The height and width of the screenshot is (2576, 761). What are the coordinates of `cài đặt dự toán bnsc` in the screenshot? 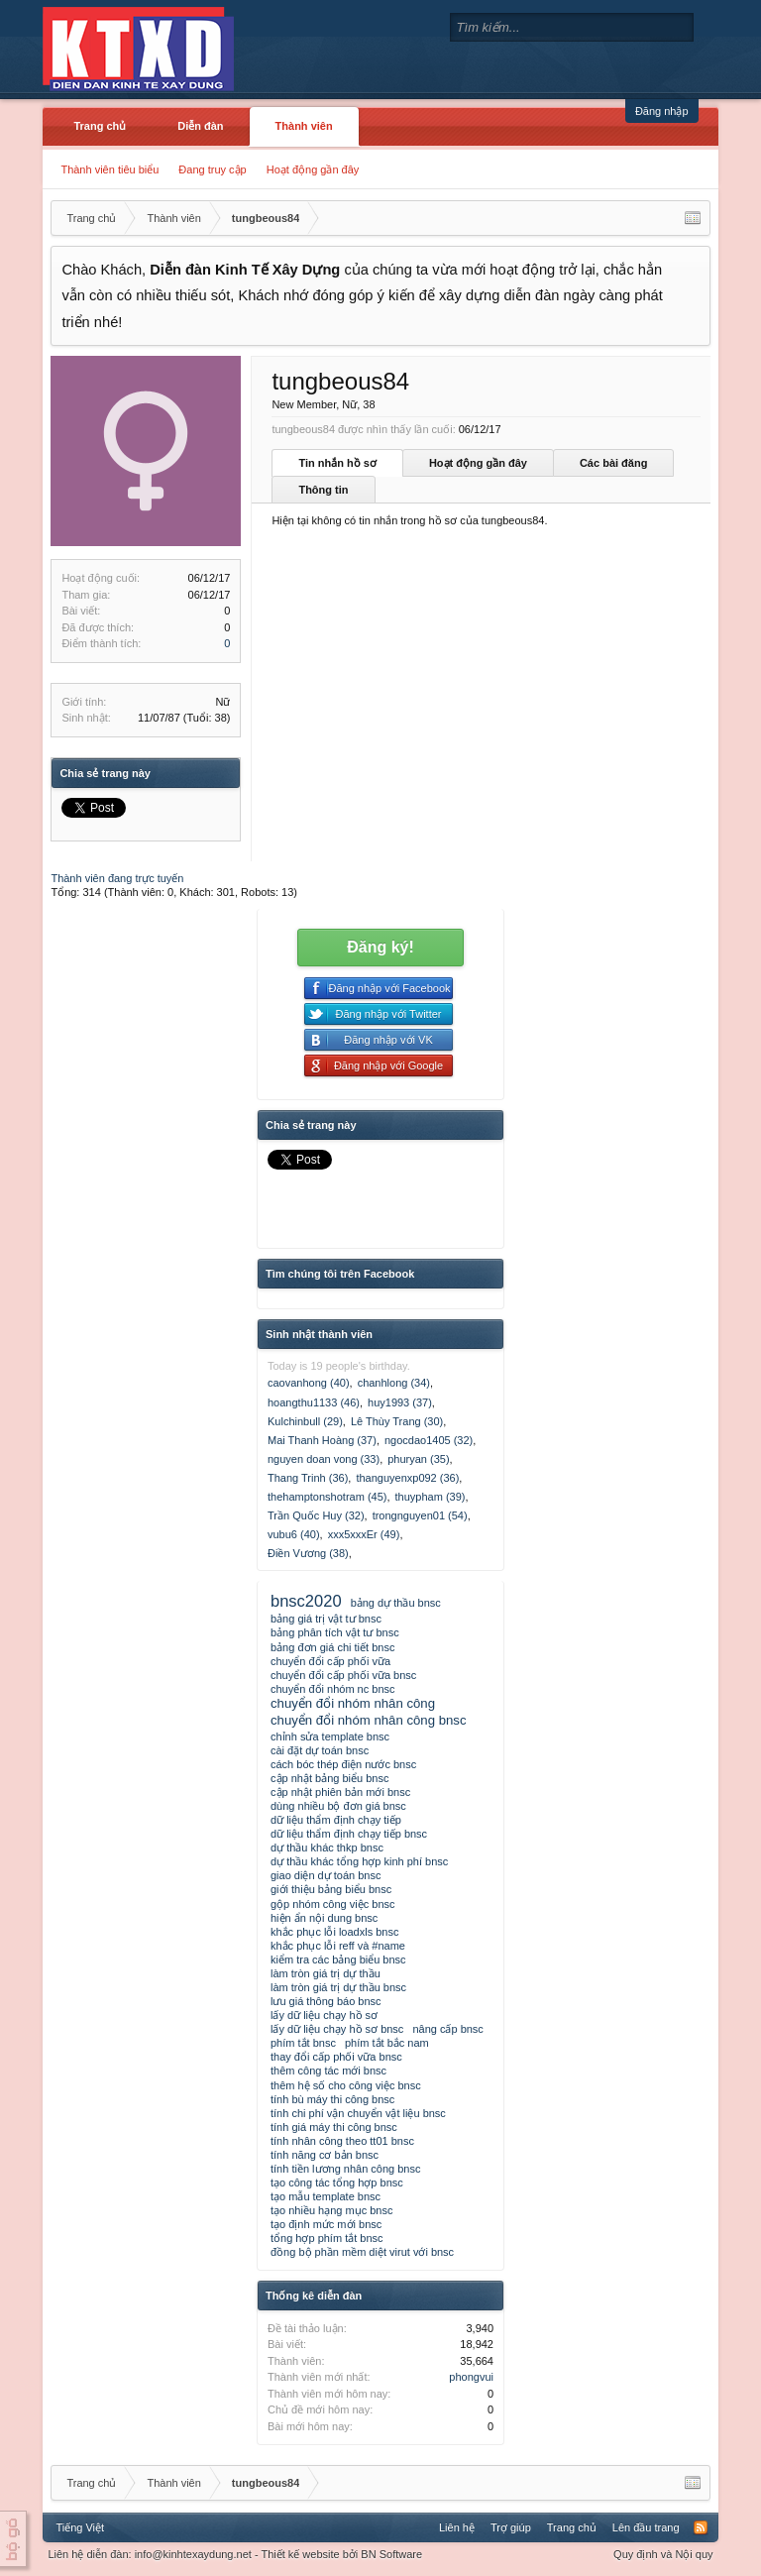 It's located at (320, 1750).